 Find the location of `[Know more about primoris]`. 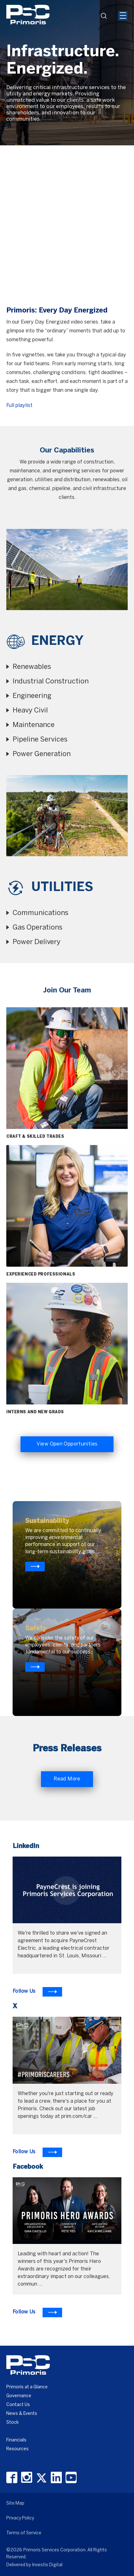

[Know more about primoris] is located at coordinates (35, 1667).